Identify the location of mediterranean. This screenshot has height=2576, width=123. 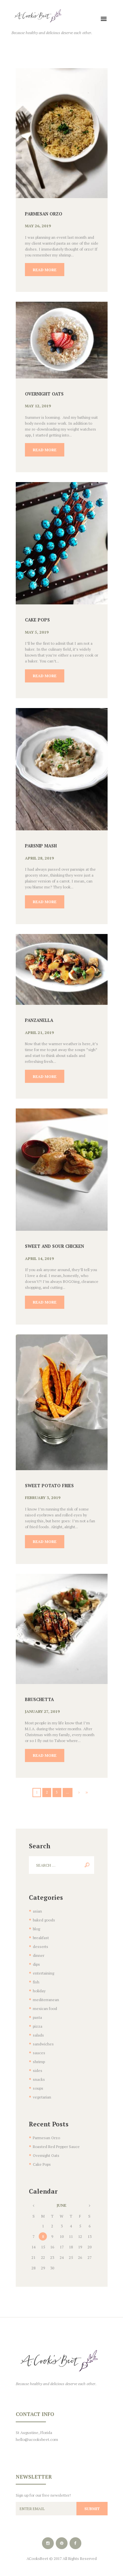
(46, 1999).